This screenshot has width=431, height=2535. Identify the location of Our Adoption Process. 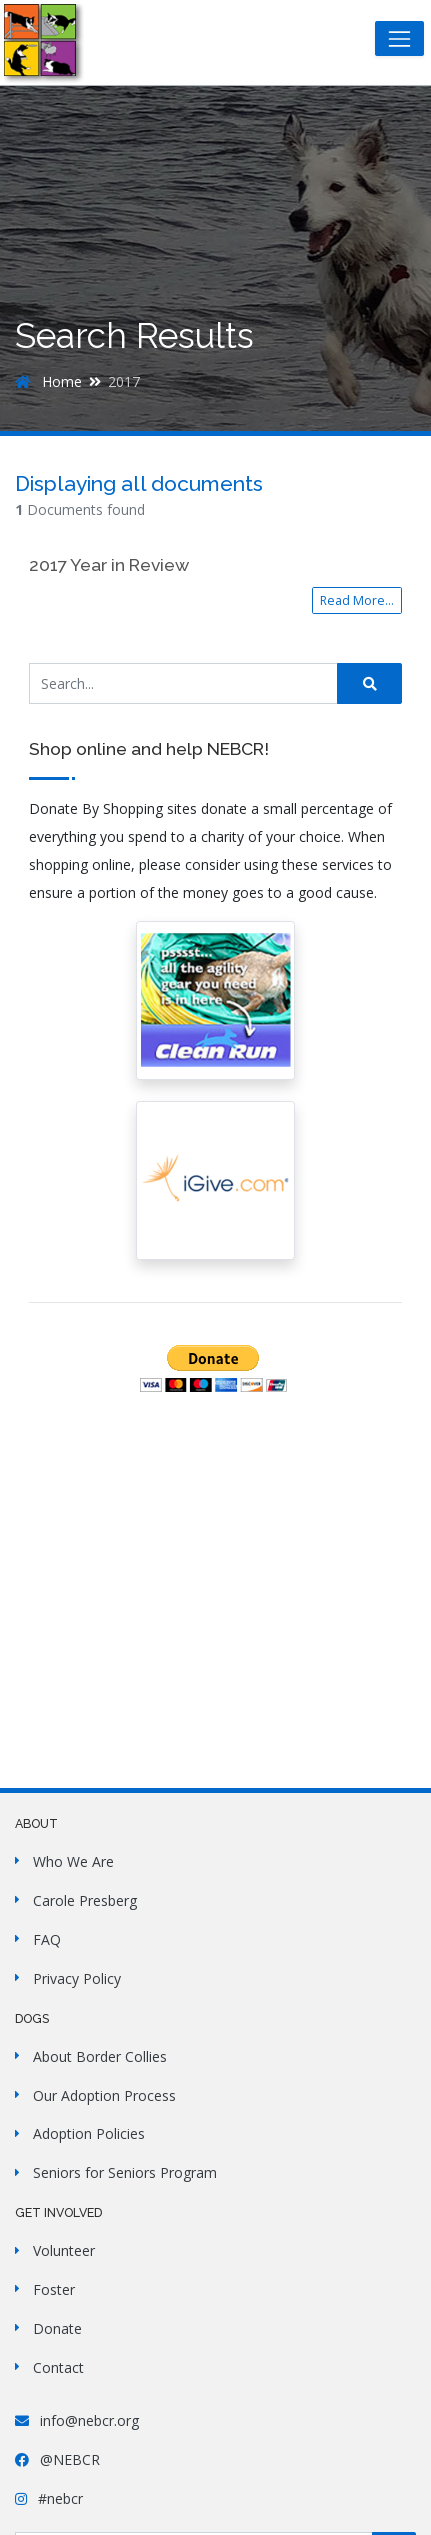
(104, 2095).